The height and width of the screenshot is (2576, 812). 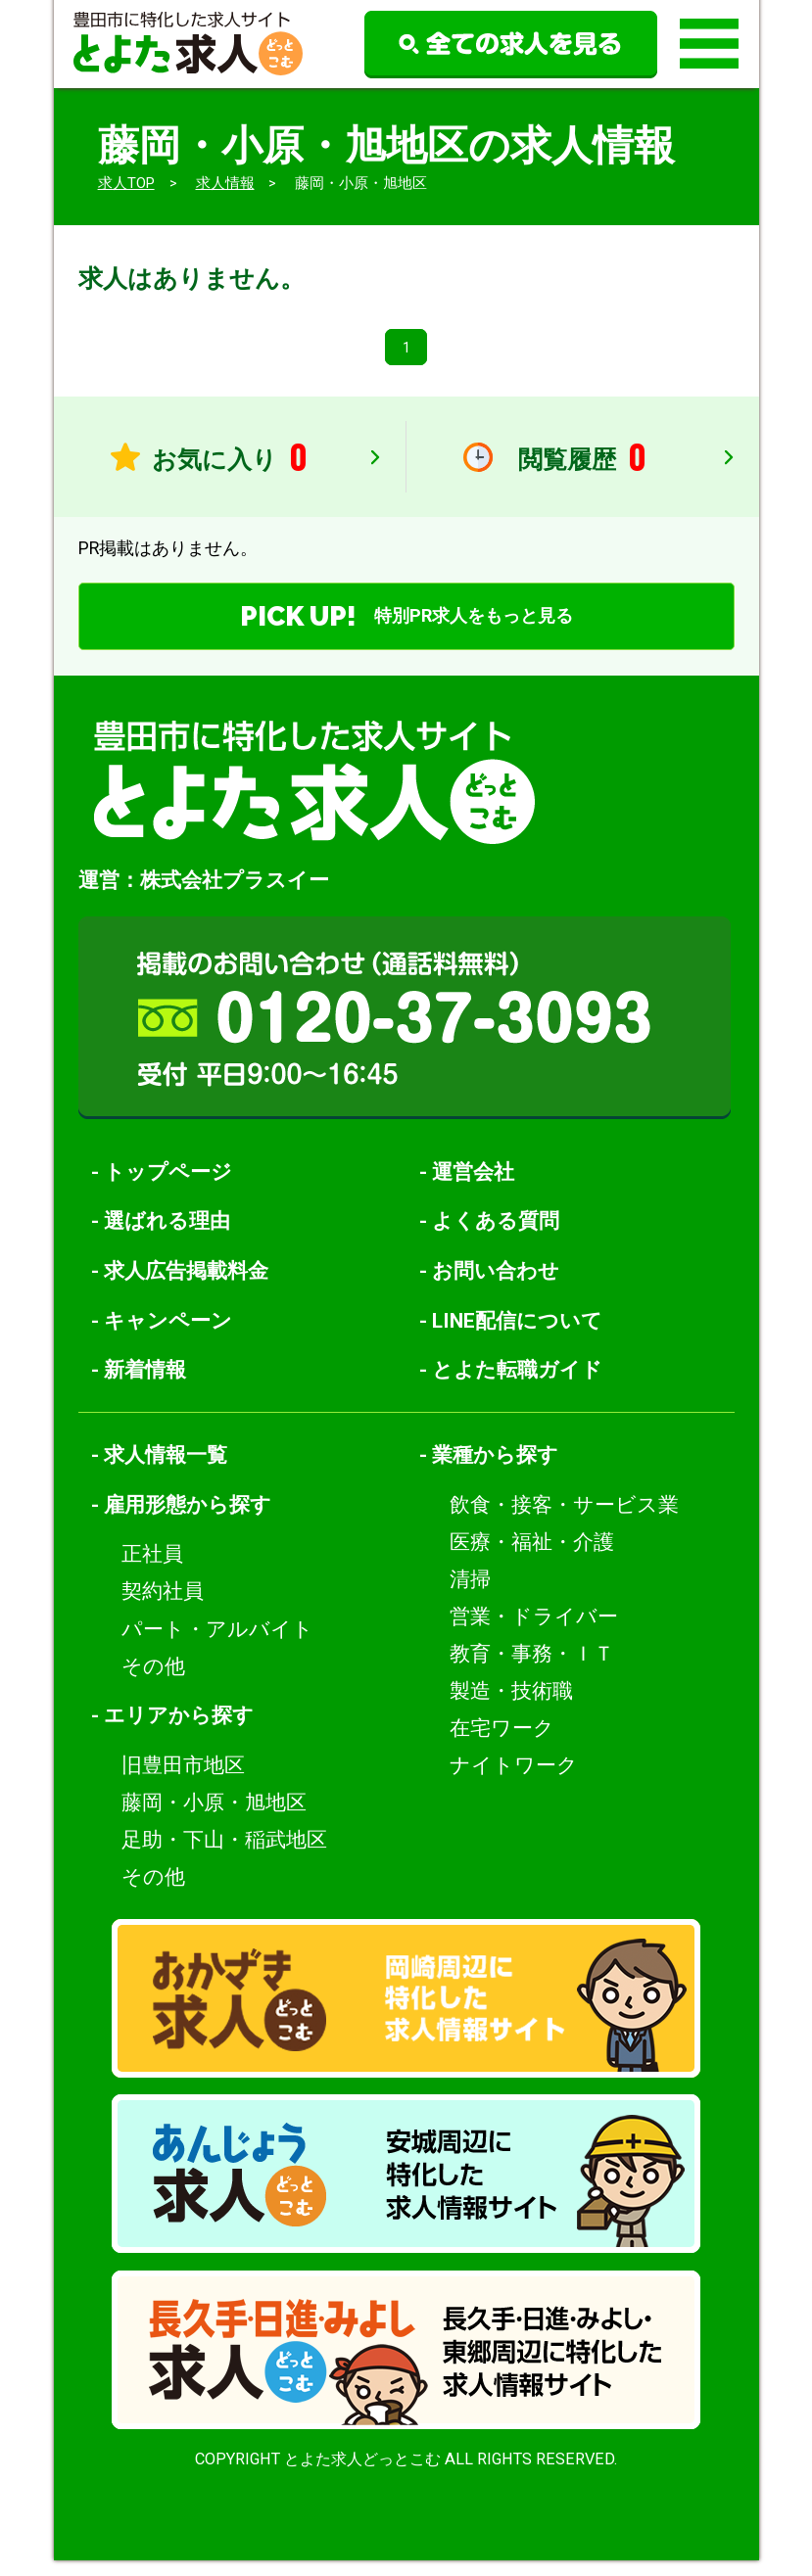 What do you see at coordinates (214, 1817) in the screenshot?
I see `藤岡・小原・旭地区` at bounding box center [214, 1817].